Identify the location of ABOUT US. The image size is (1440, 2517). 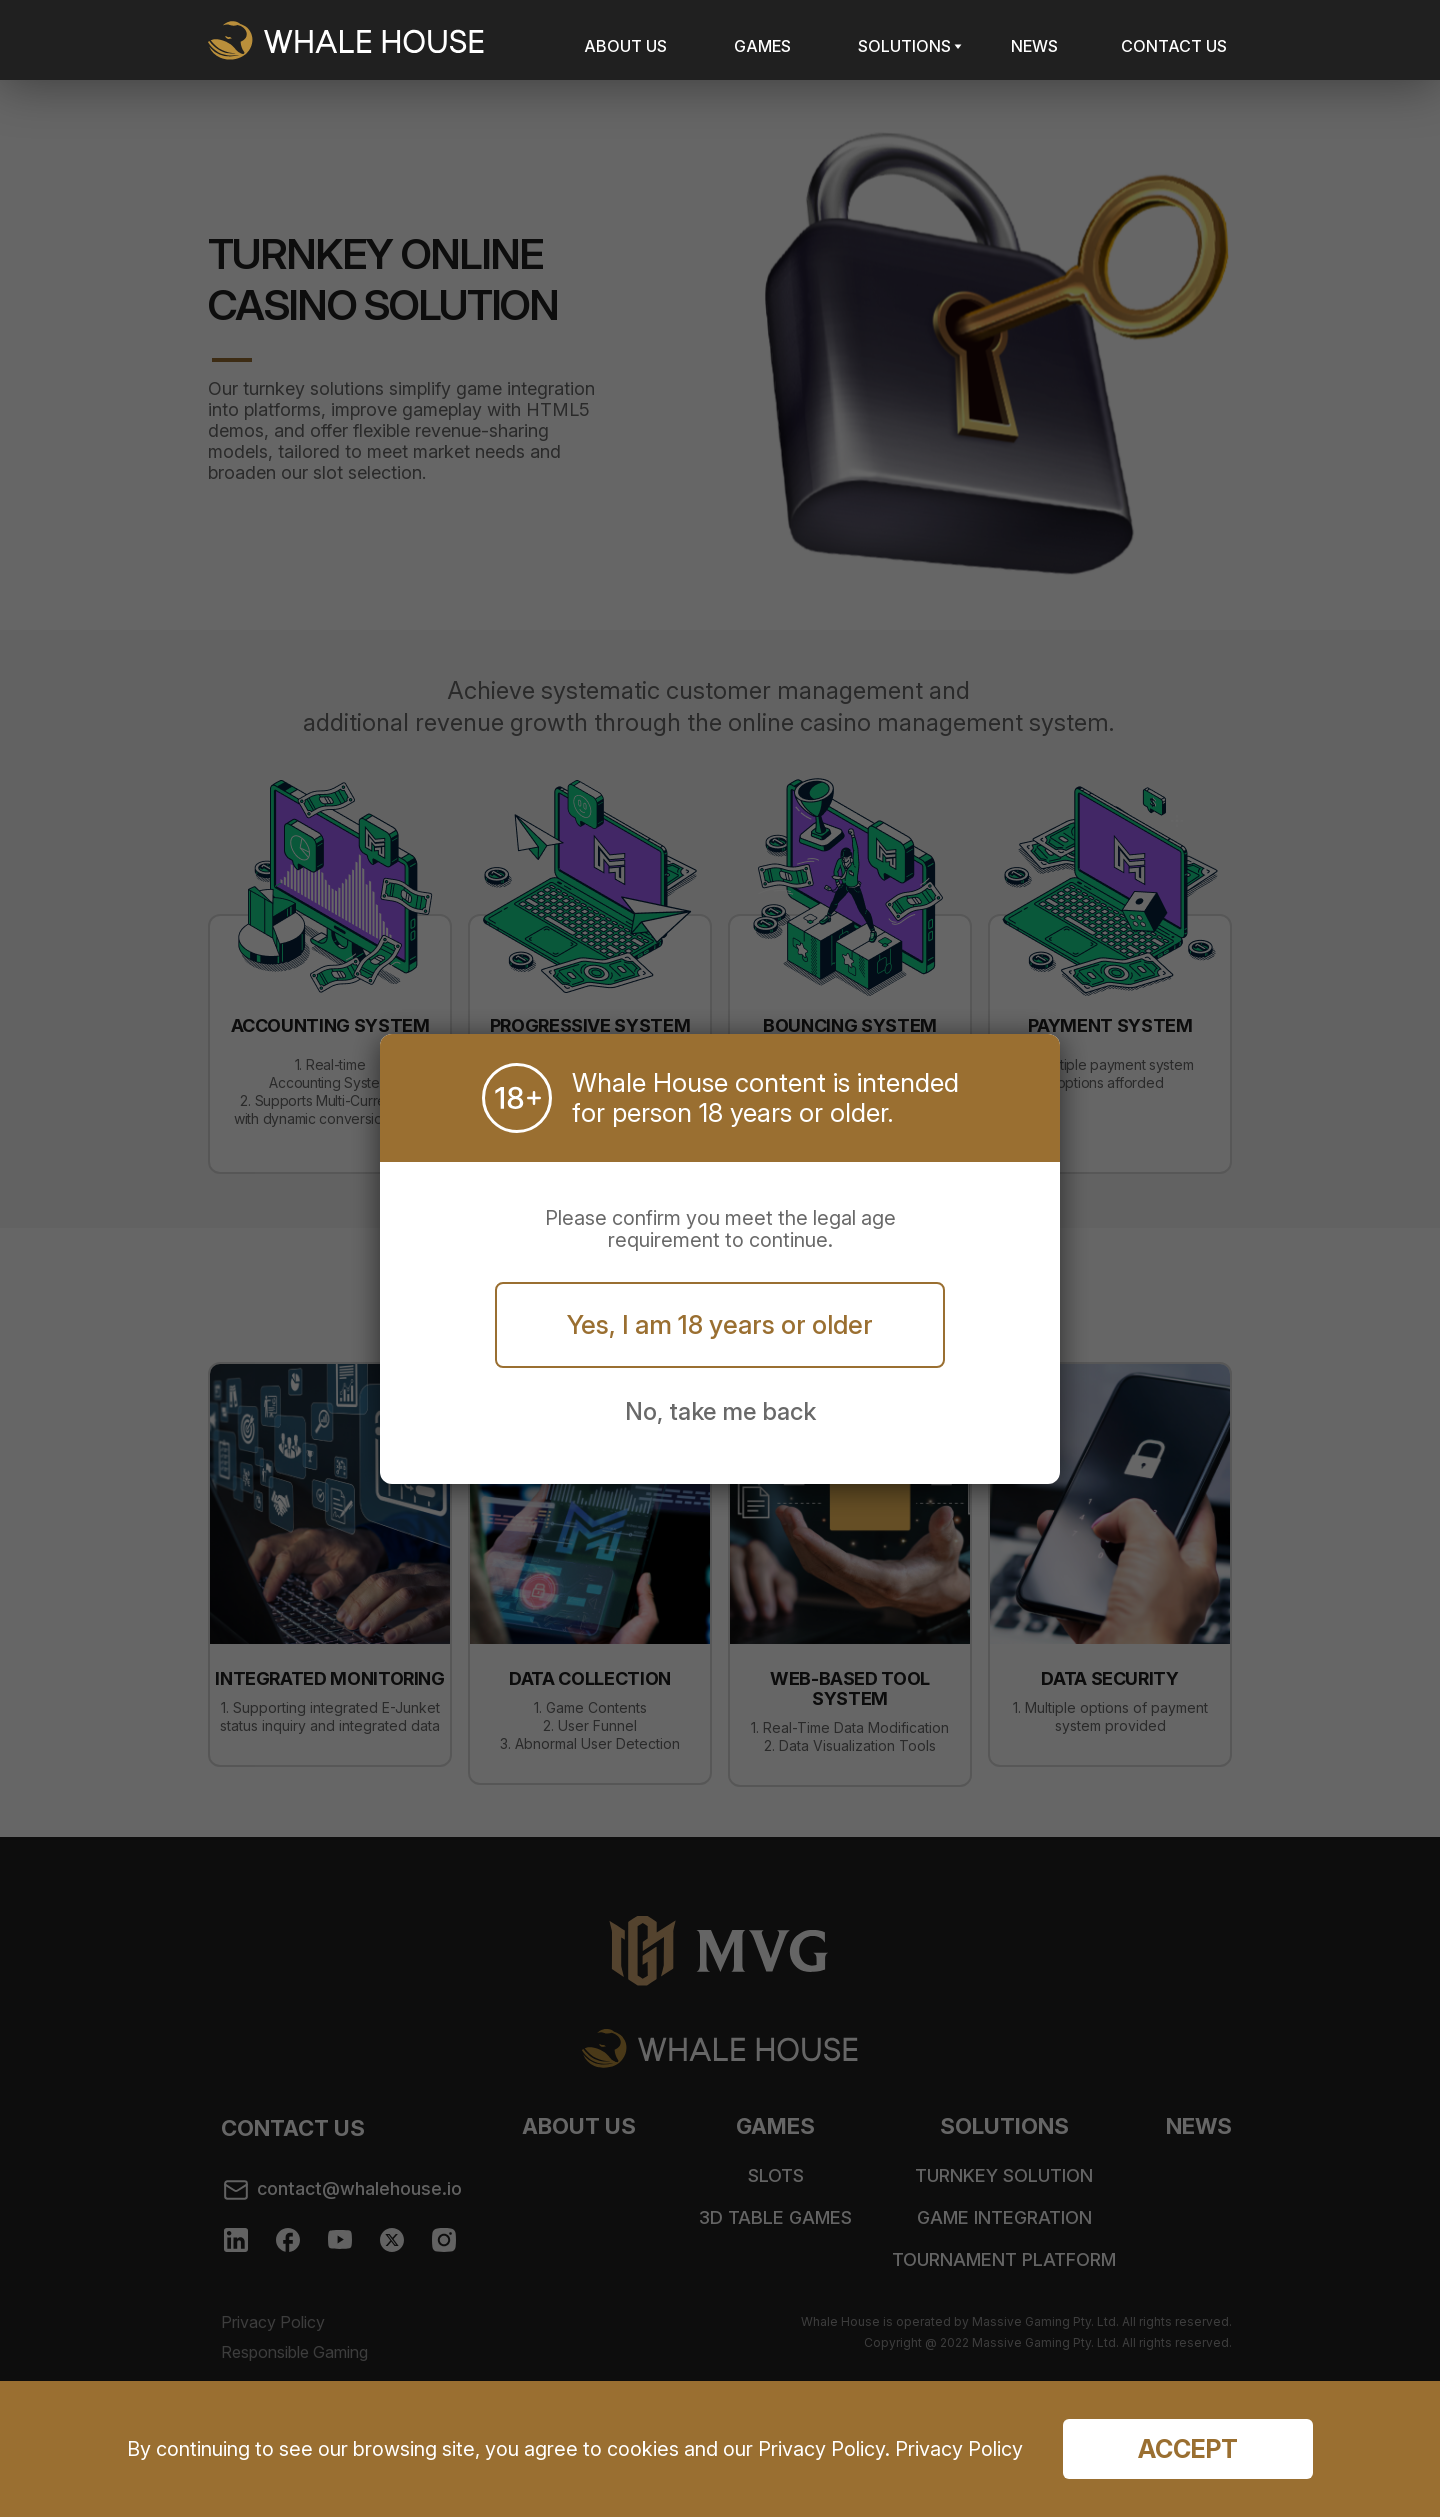
(625, 46).